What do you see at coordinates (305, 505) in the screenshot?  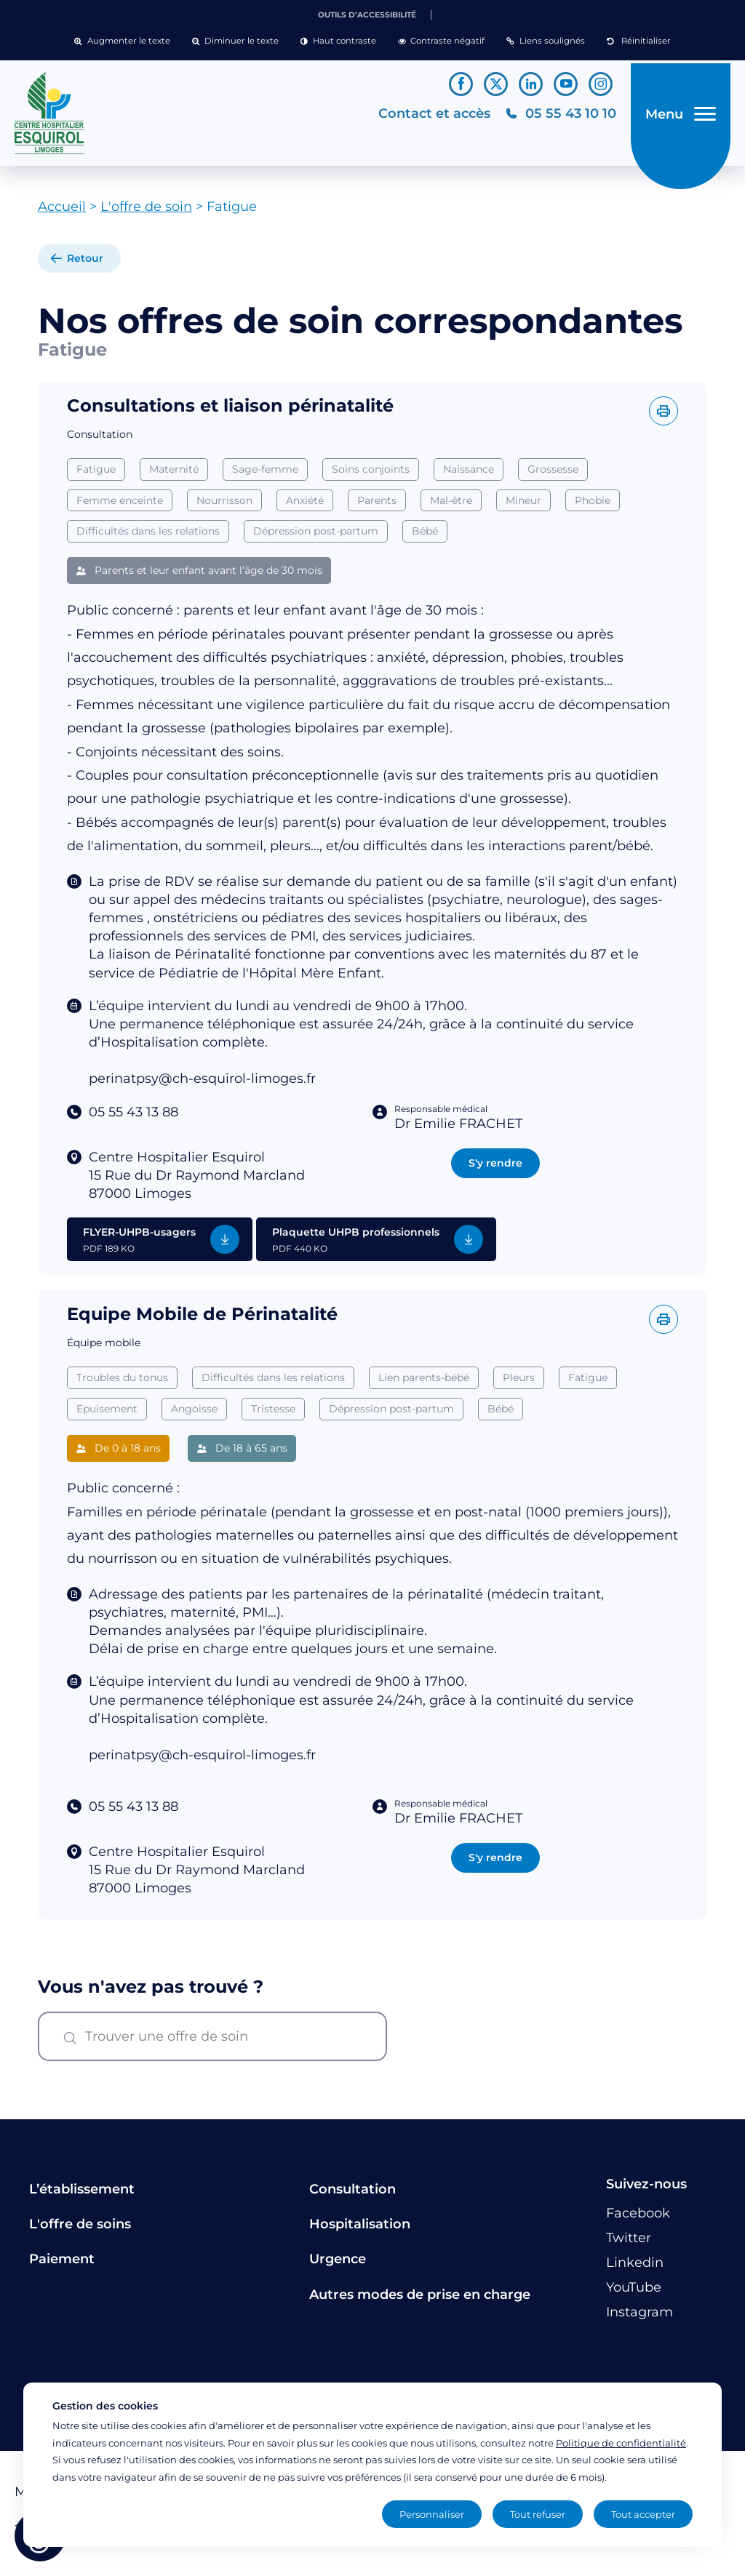 I see `Anxiété` at bounding box center [305, 505].